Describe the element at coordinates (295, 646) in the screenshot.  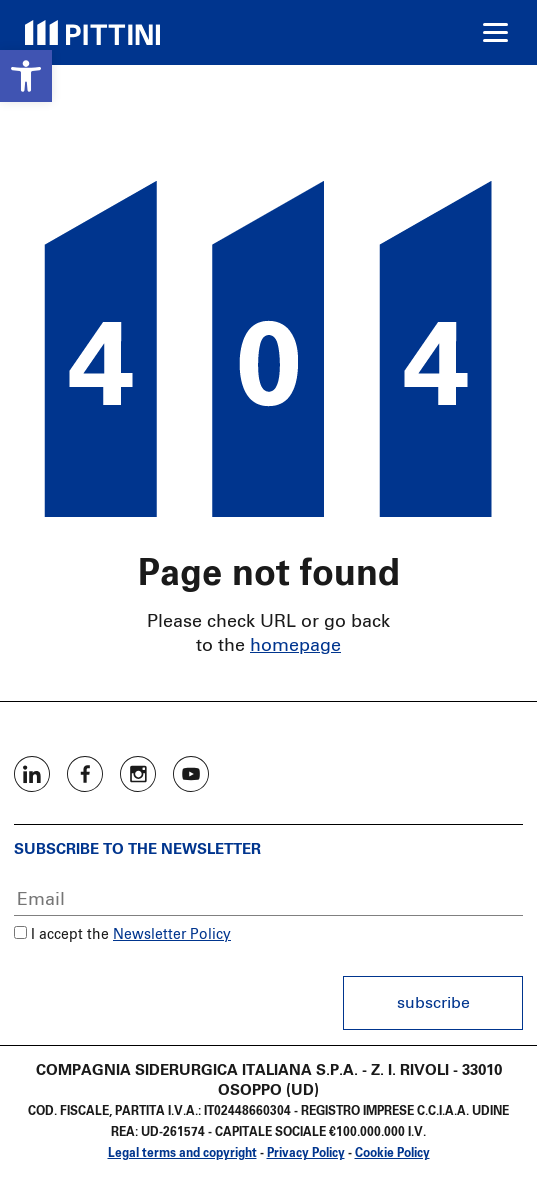
I see `homepage` at that location.